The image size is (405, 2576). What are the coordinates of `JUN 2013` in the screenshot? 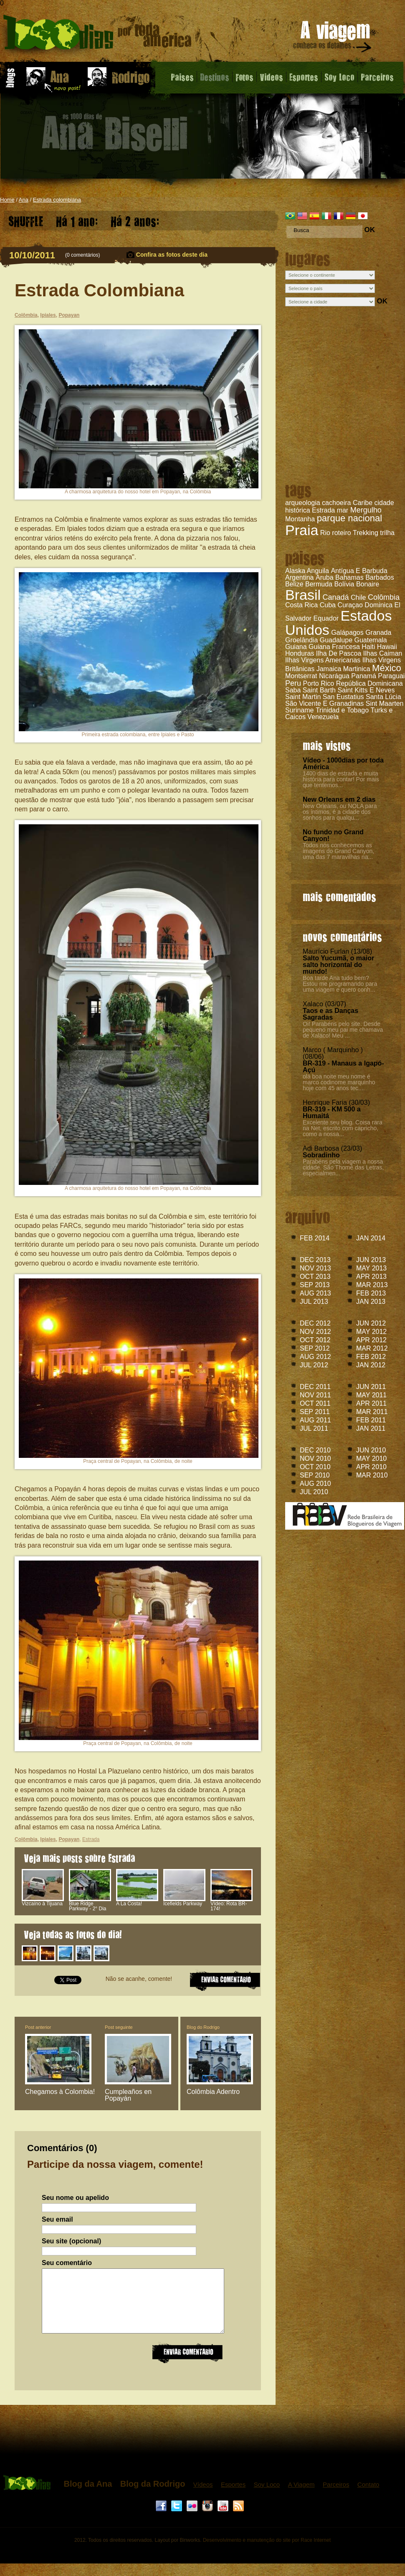 It's located at (371, 1259).